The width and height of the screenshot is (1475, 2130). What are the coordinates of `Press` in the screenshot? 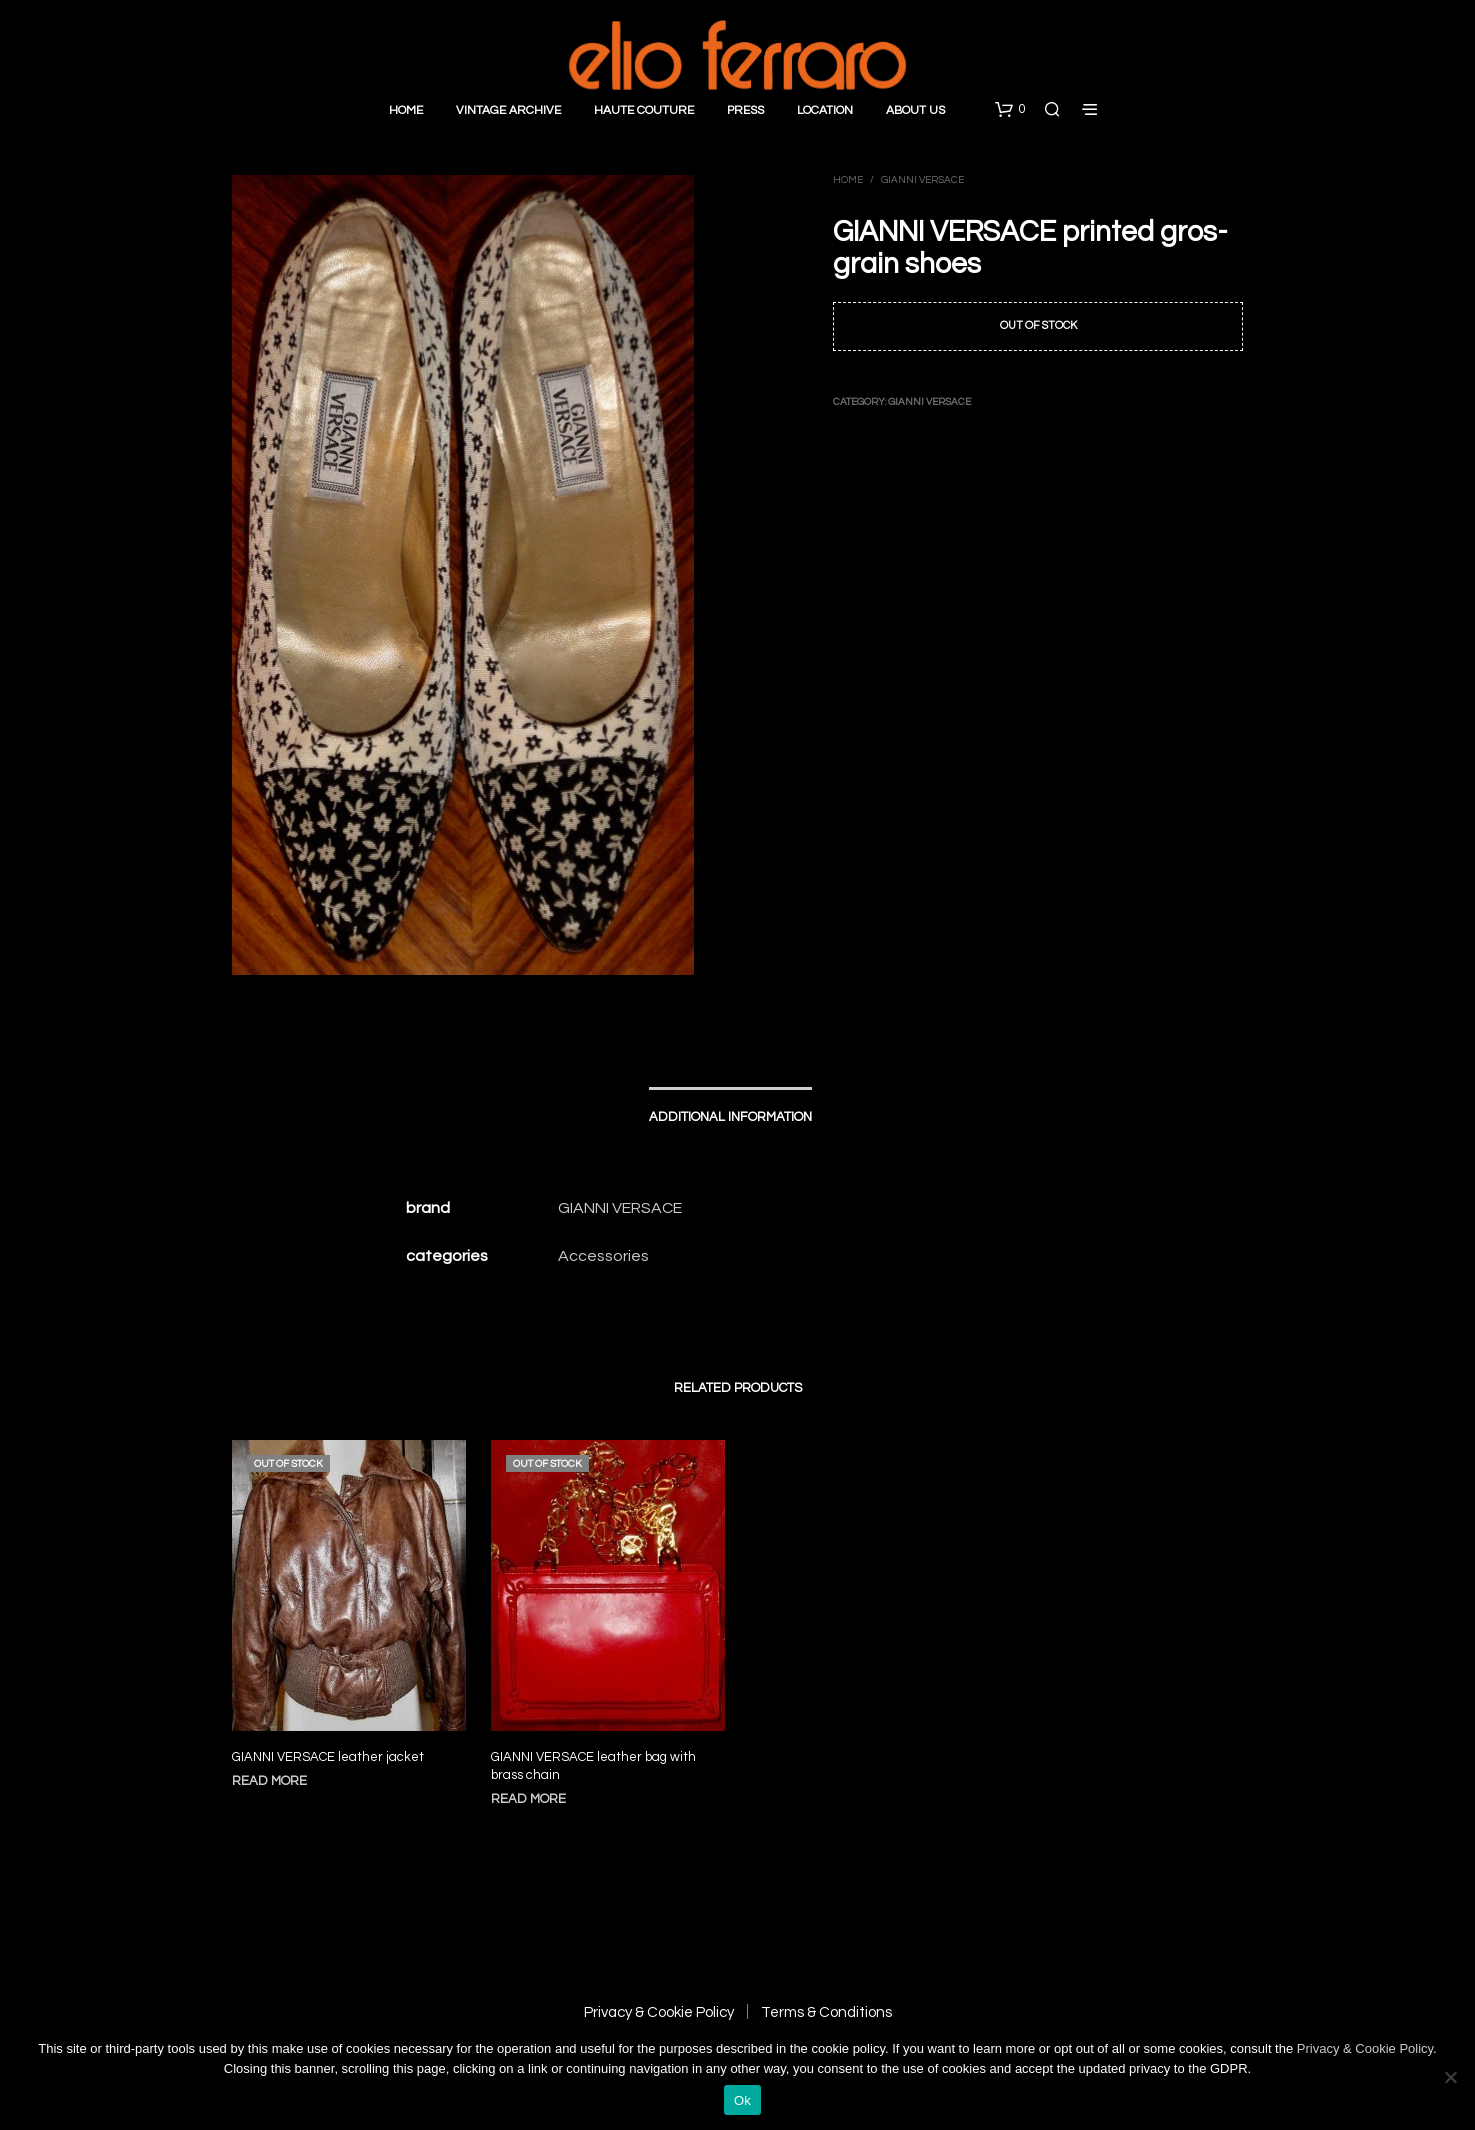 It's located at (745, 110).